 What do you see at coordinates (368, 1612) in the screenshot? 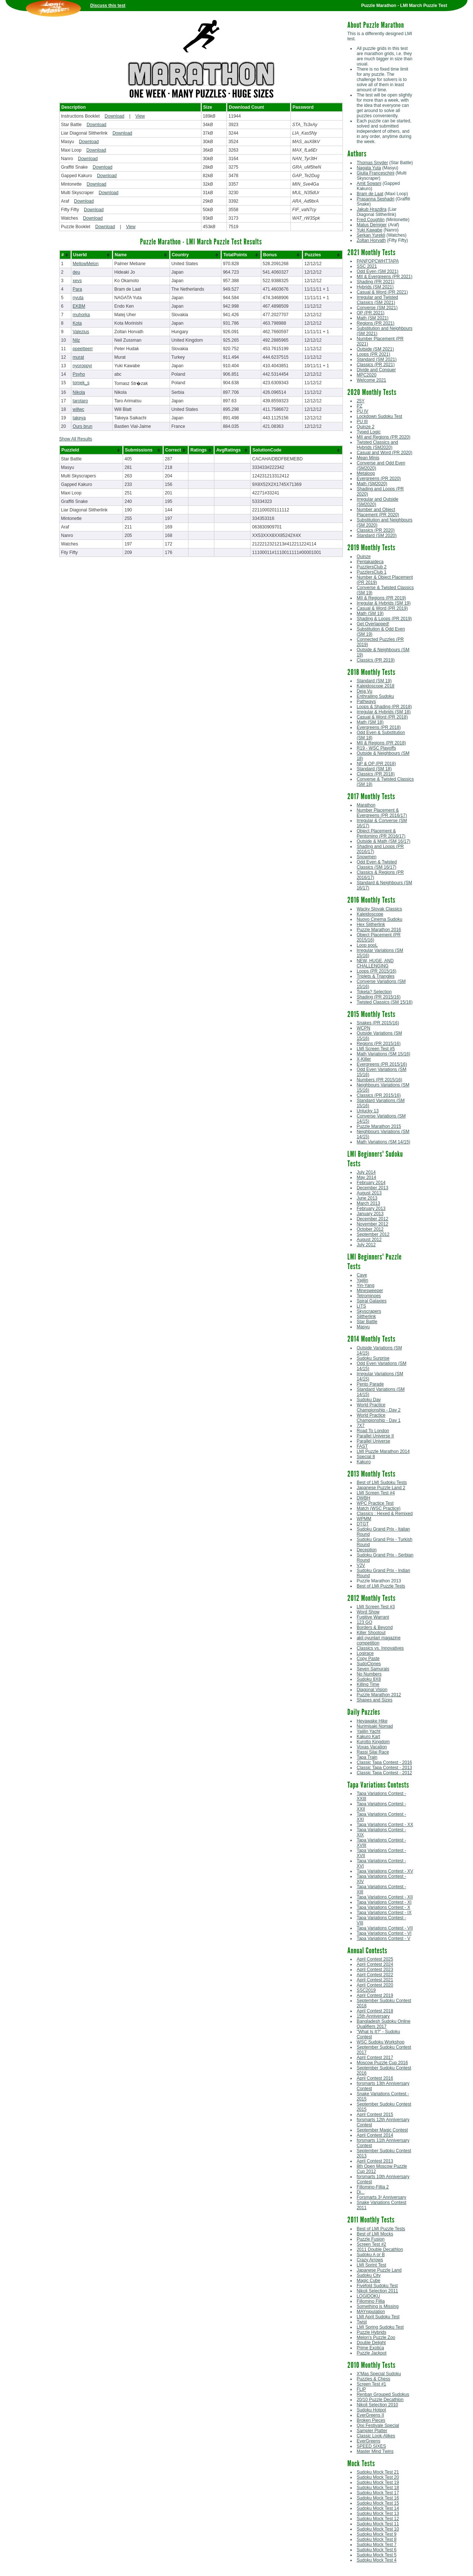
I see `Word Show` at bounding box center [368, 1612].